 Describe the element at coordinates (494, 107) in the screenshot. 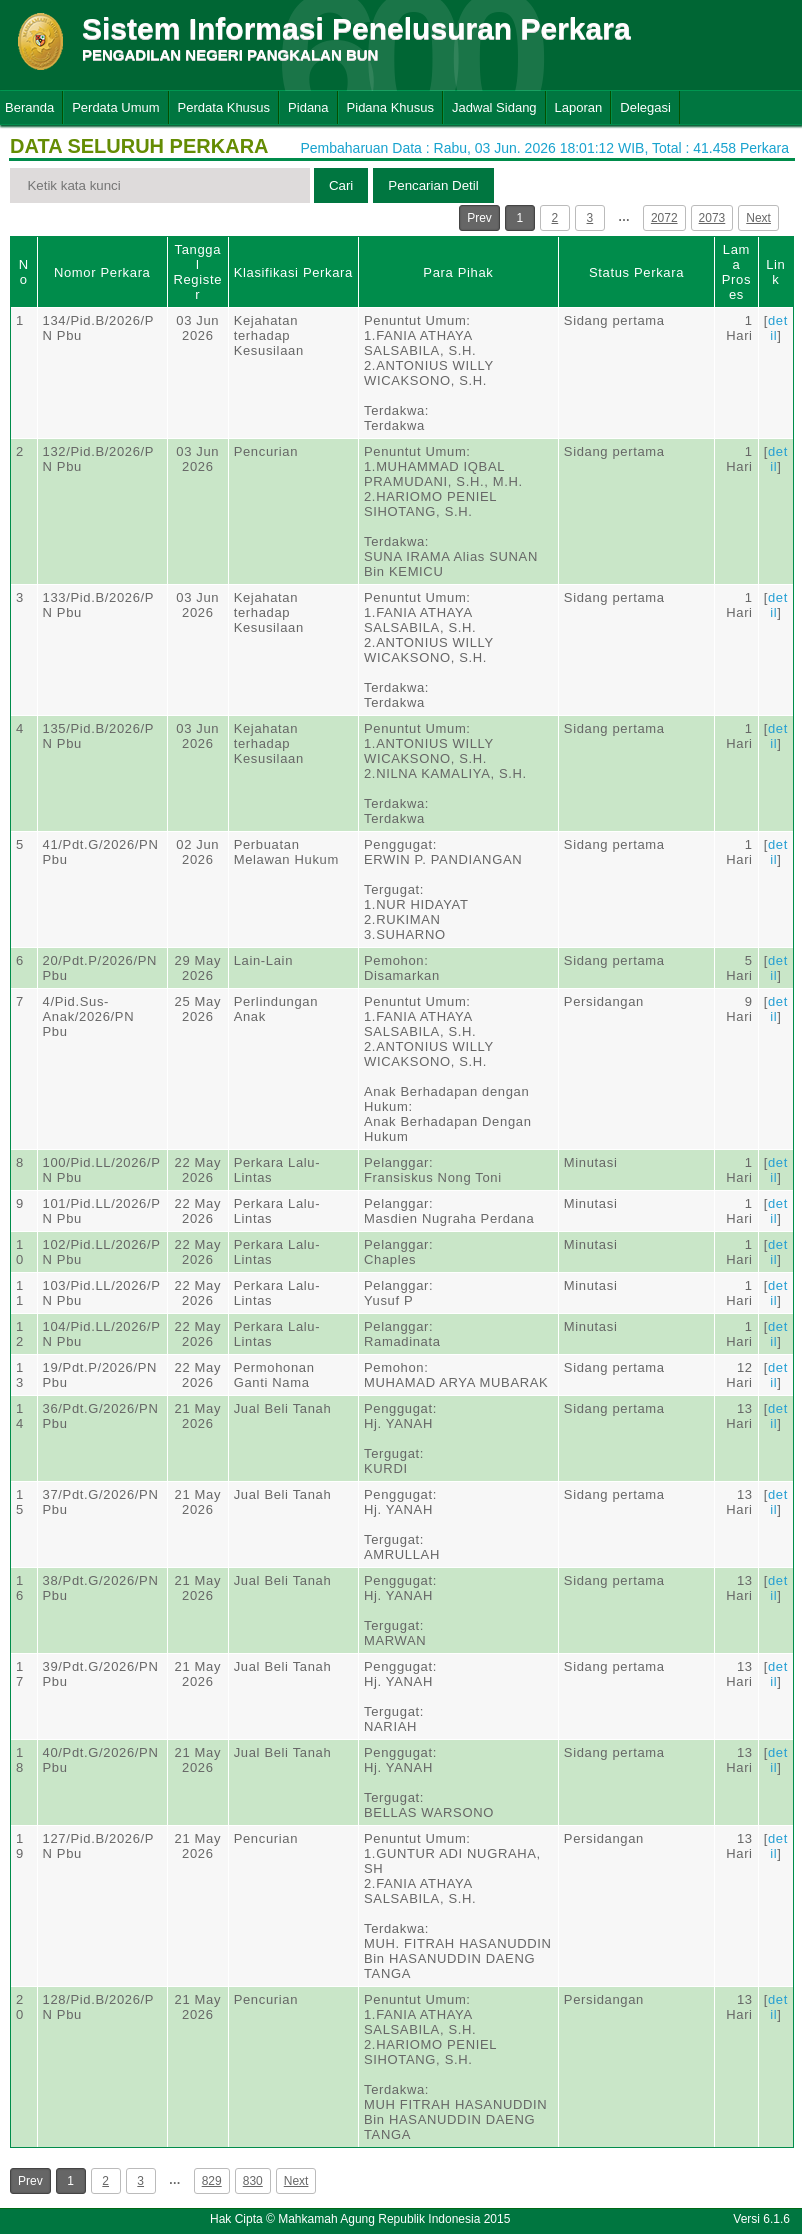

I see `Jadwal Sidang` at that location.